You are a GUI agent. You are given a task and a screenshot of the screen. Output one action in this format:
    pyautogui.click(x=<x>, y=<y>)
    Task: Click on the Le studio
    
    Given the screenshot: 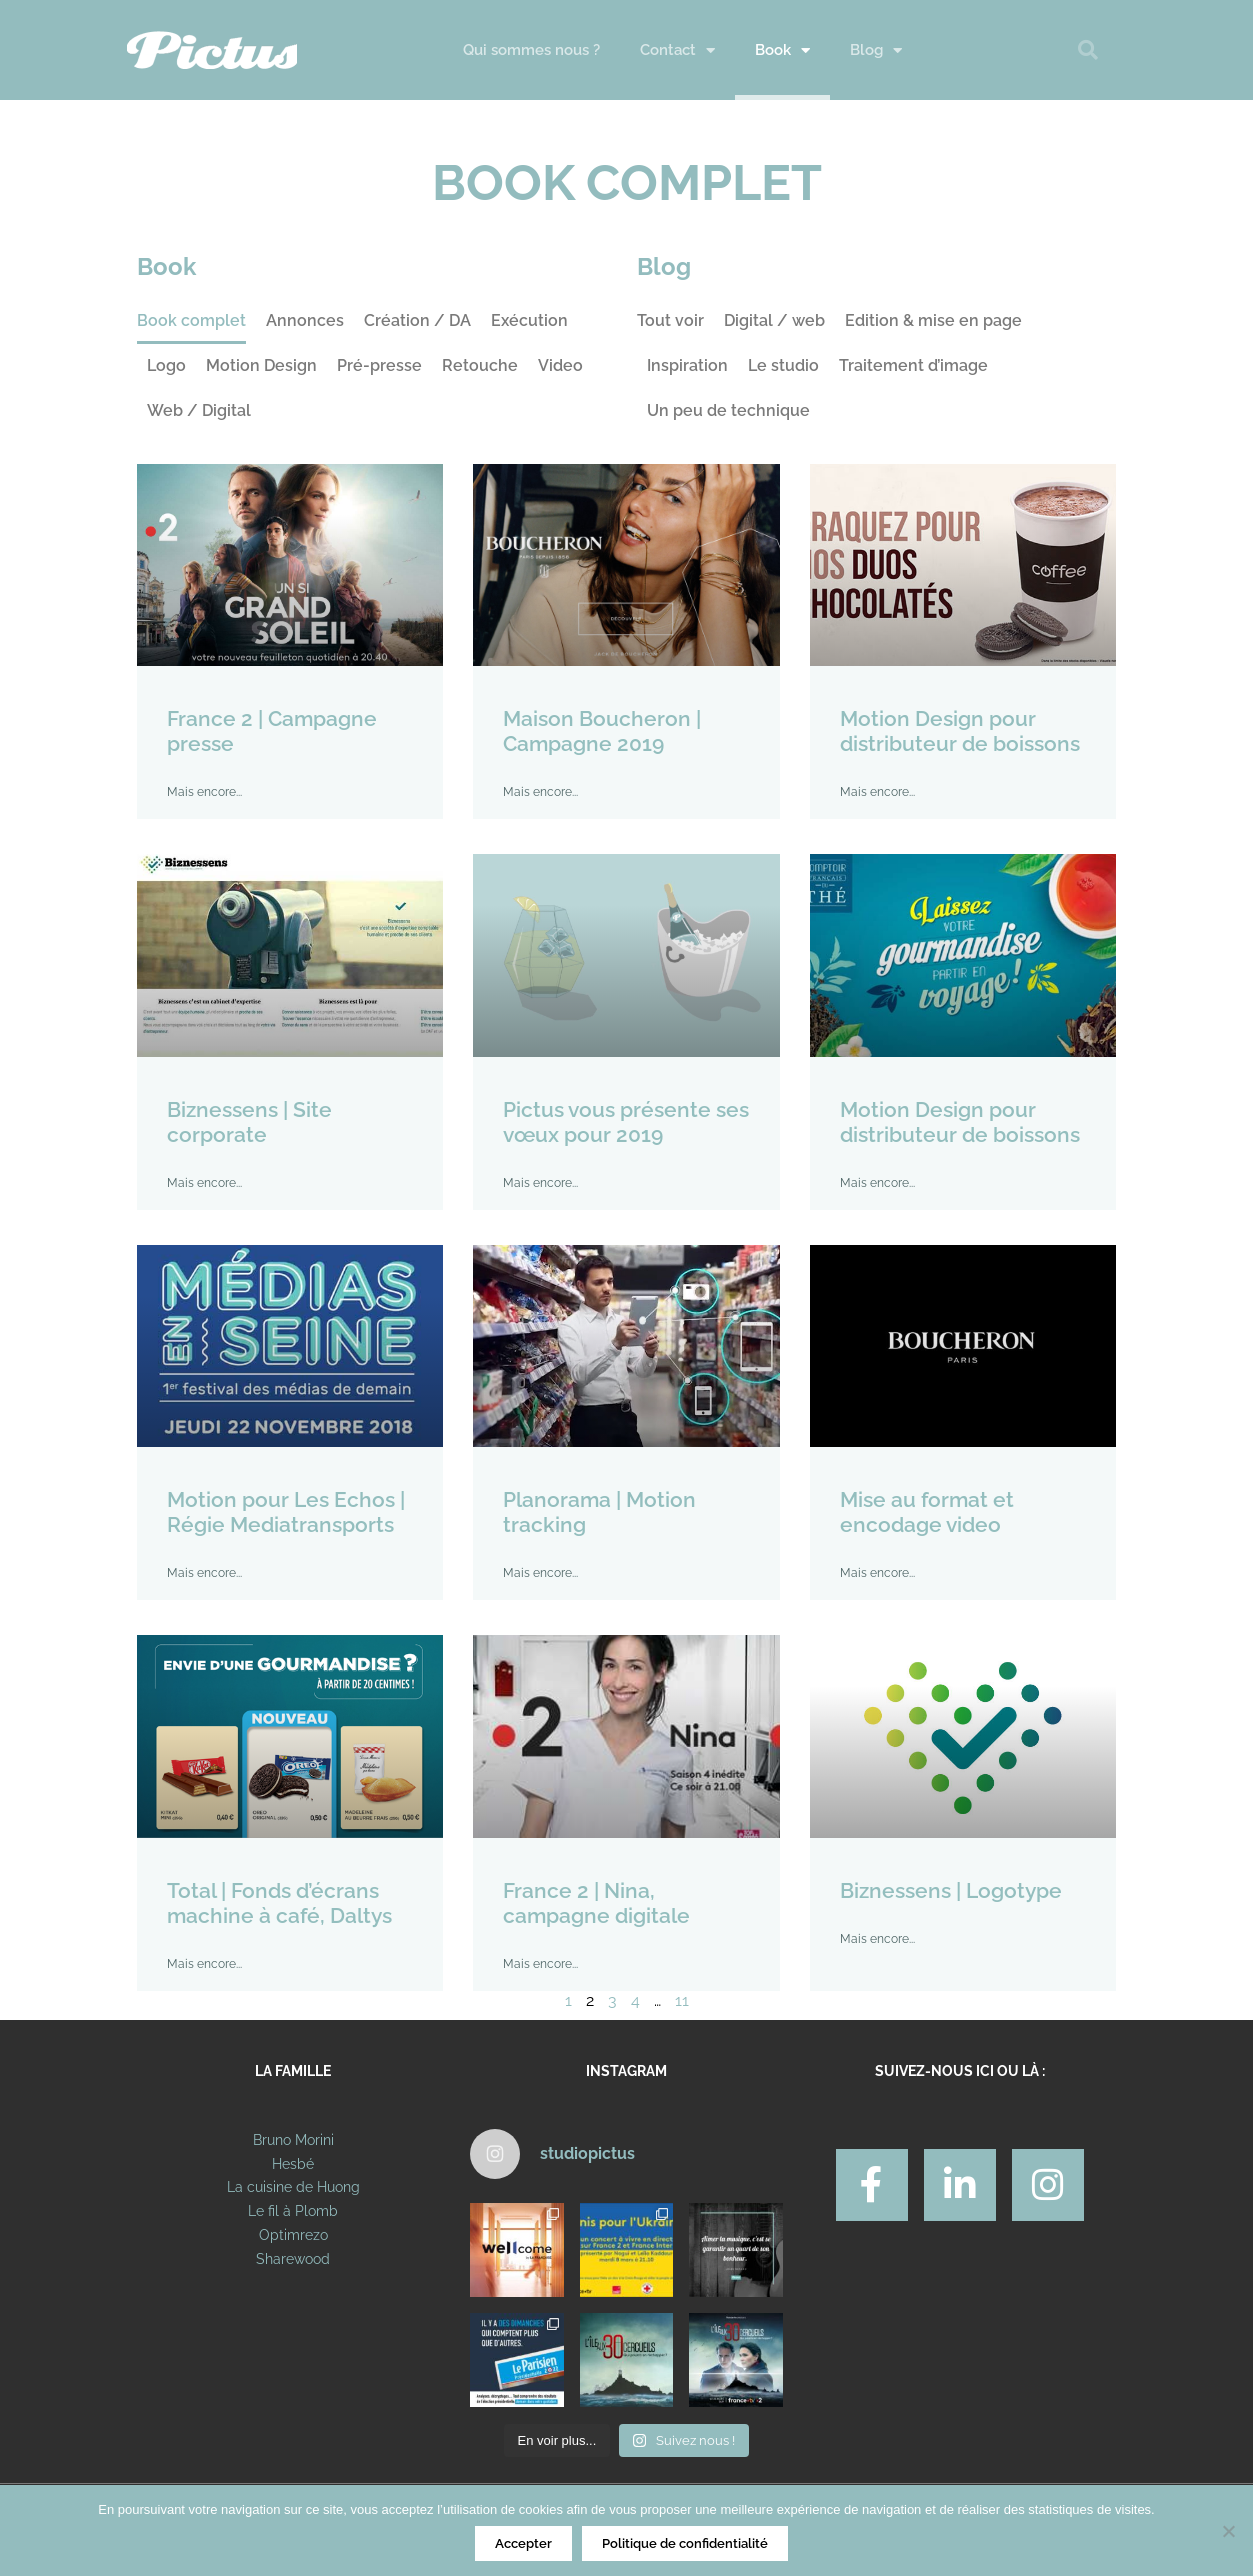 What is the action you would take?
    pyautogui.click(x=783, y=365)
    